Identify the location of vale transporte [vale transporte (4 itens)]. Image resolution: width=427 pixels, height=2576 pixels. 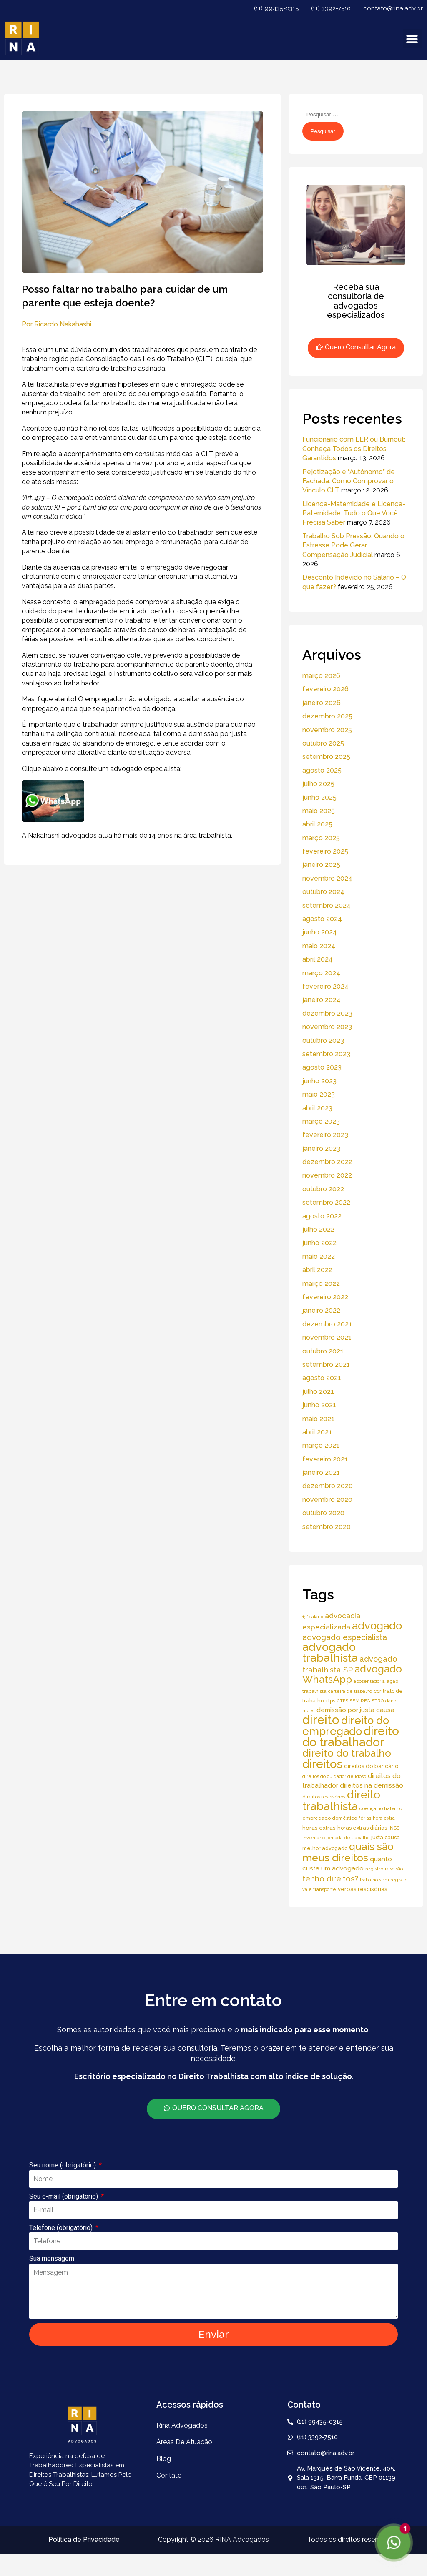
(319, 1889).